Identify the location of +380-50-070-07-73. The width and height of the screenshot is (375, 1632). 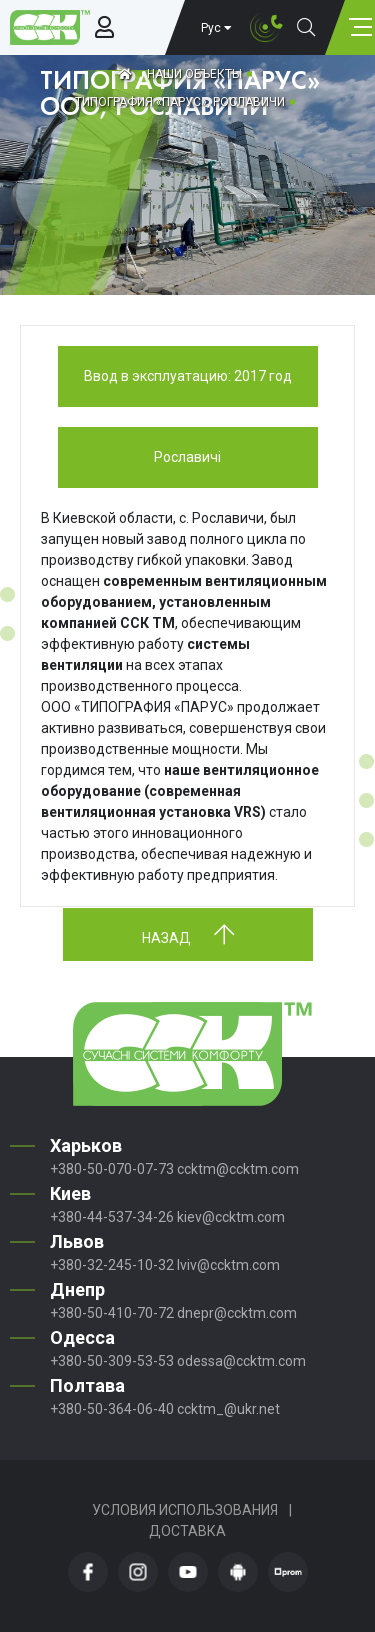
(112, 1169).